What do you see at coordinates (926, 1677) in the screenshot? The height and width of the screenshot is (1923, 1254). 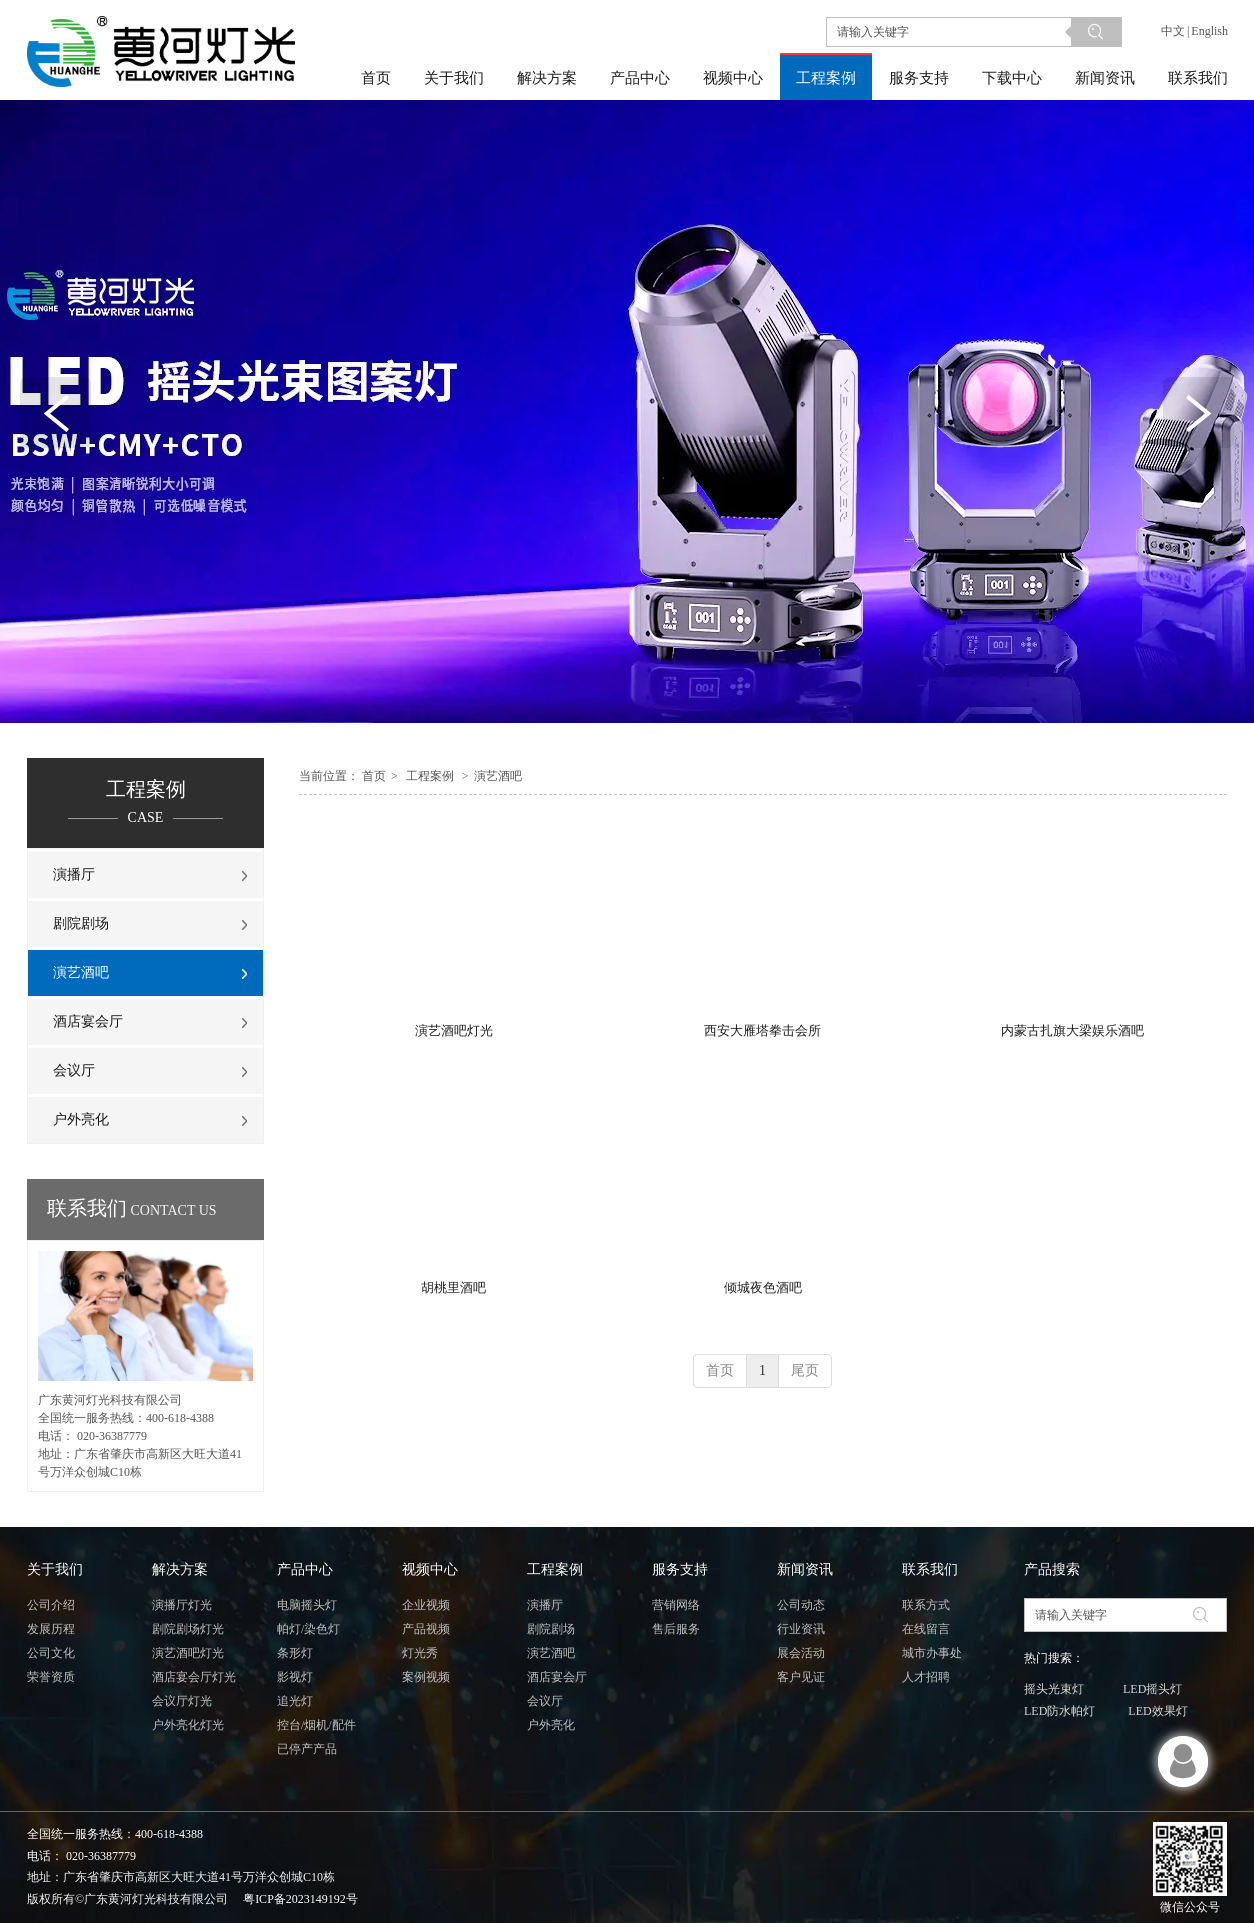 I see `人才招聘` at bounding box center [926, 1677].